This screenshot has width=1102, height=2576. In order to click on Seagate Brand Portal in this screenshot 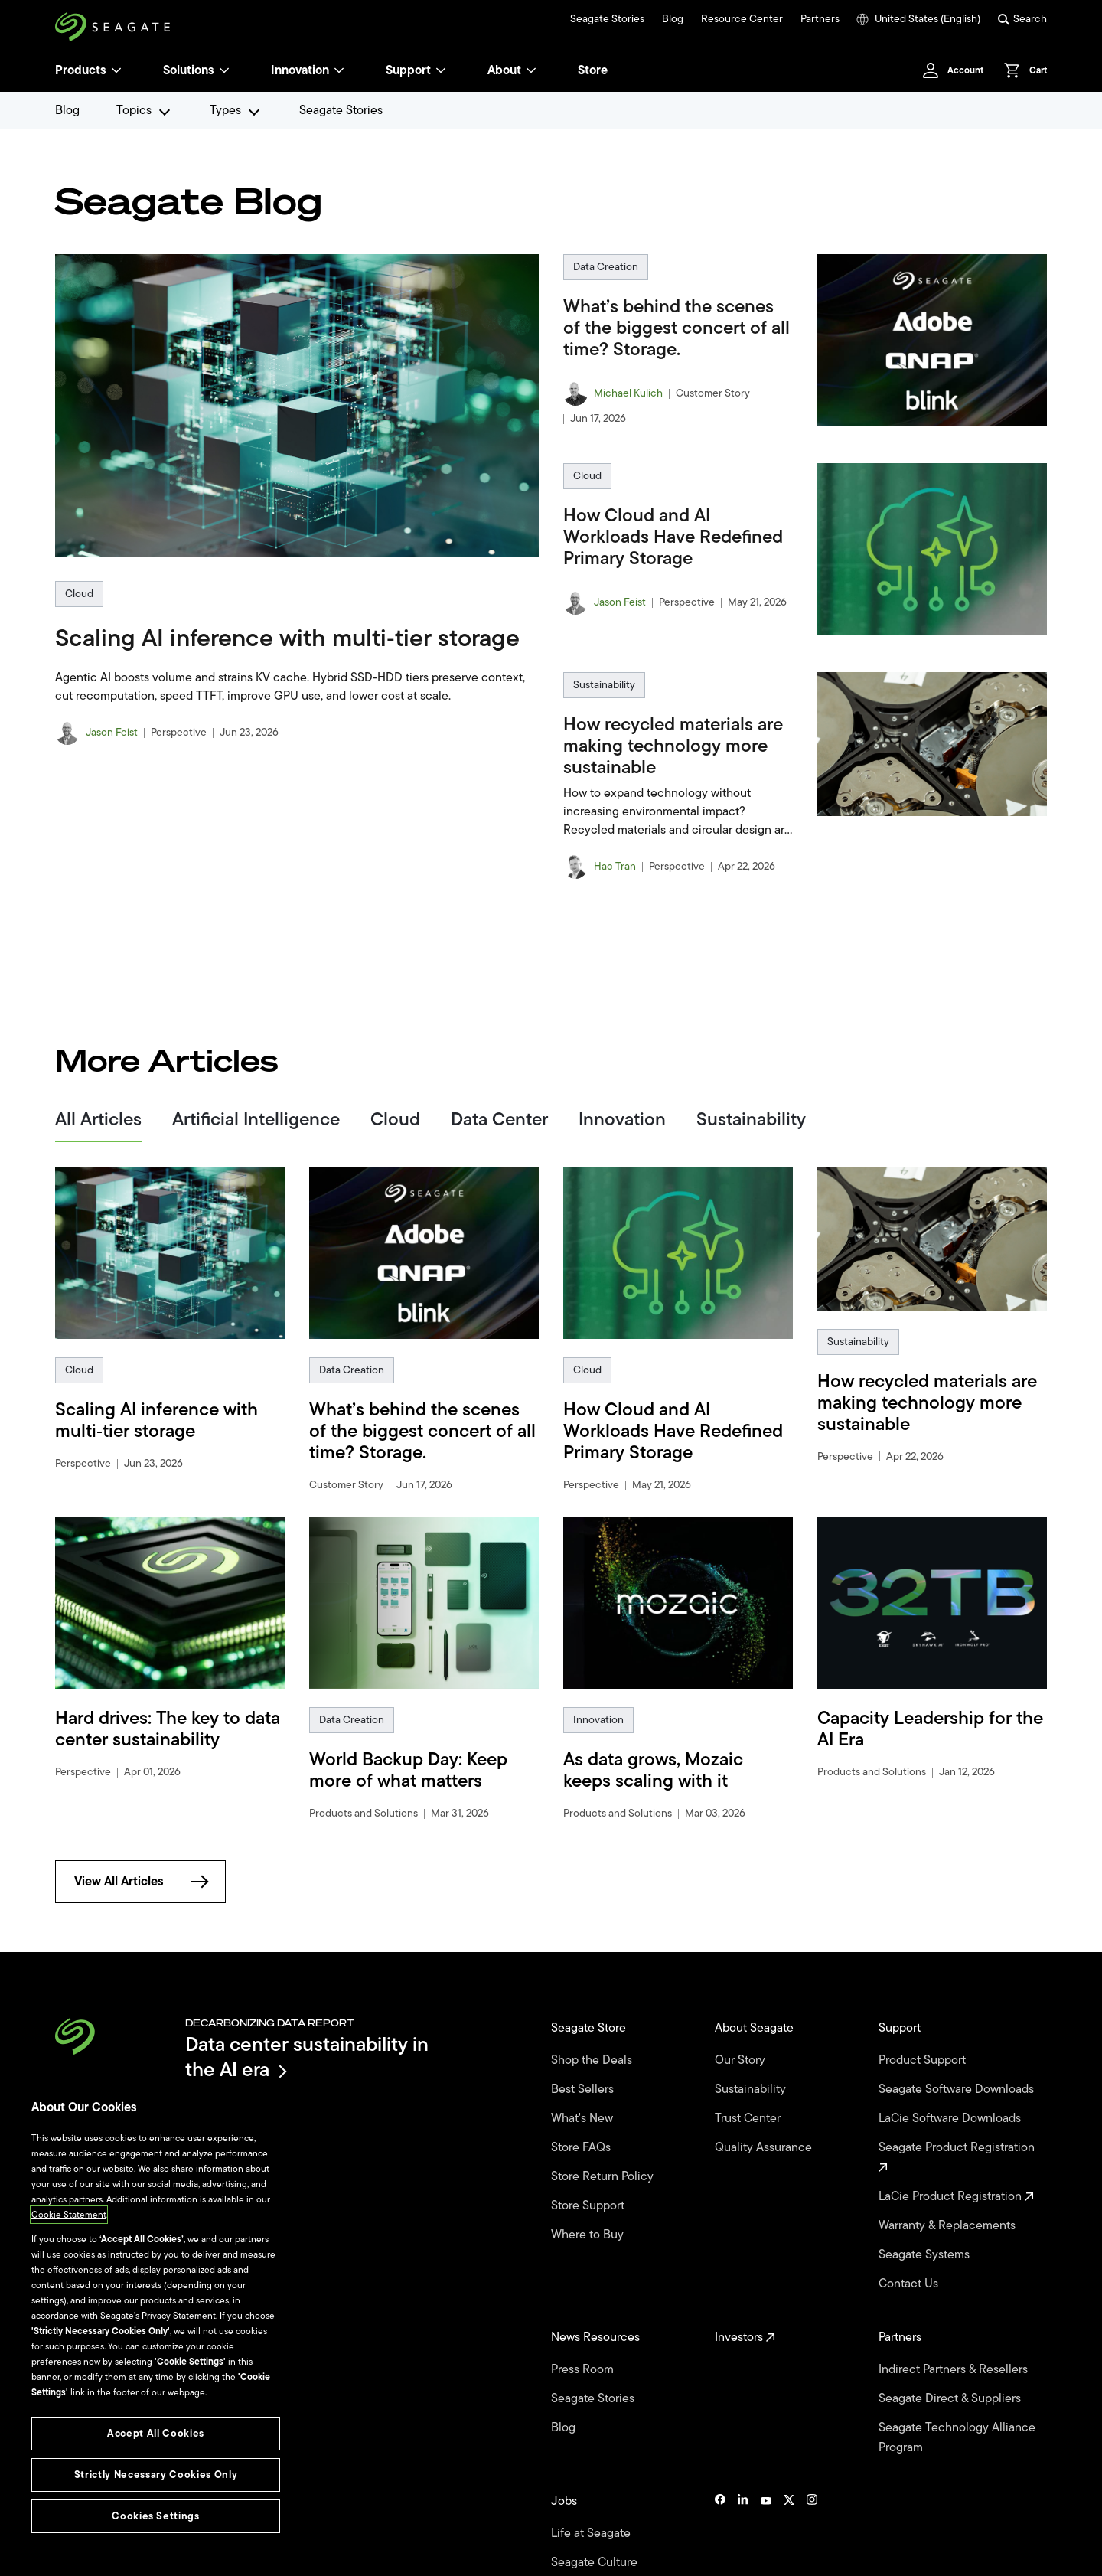, I will do `click(998, 2554)`.